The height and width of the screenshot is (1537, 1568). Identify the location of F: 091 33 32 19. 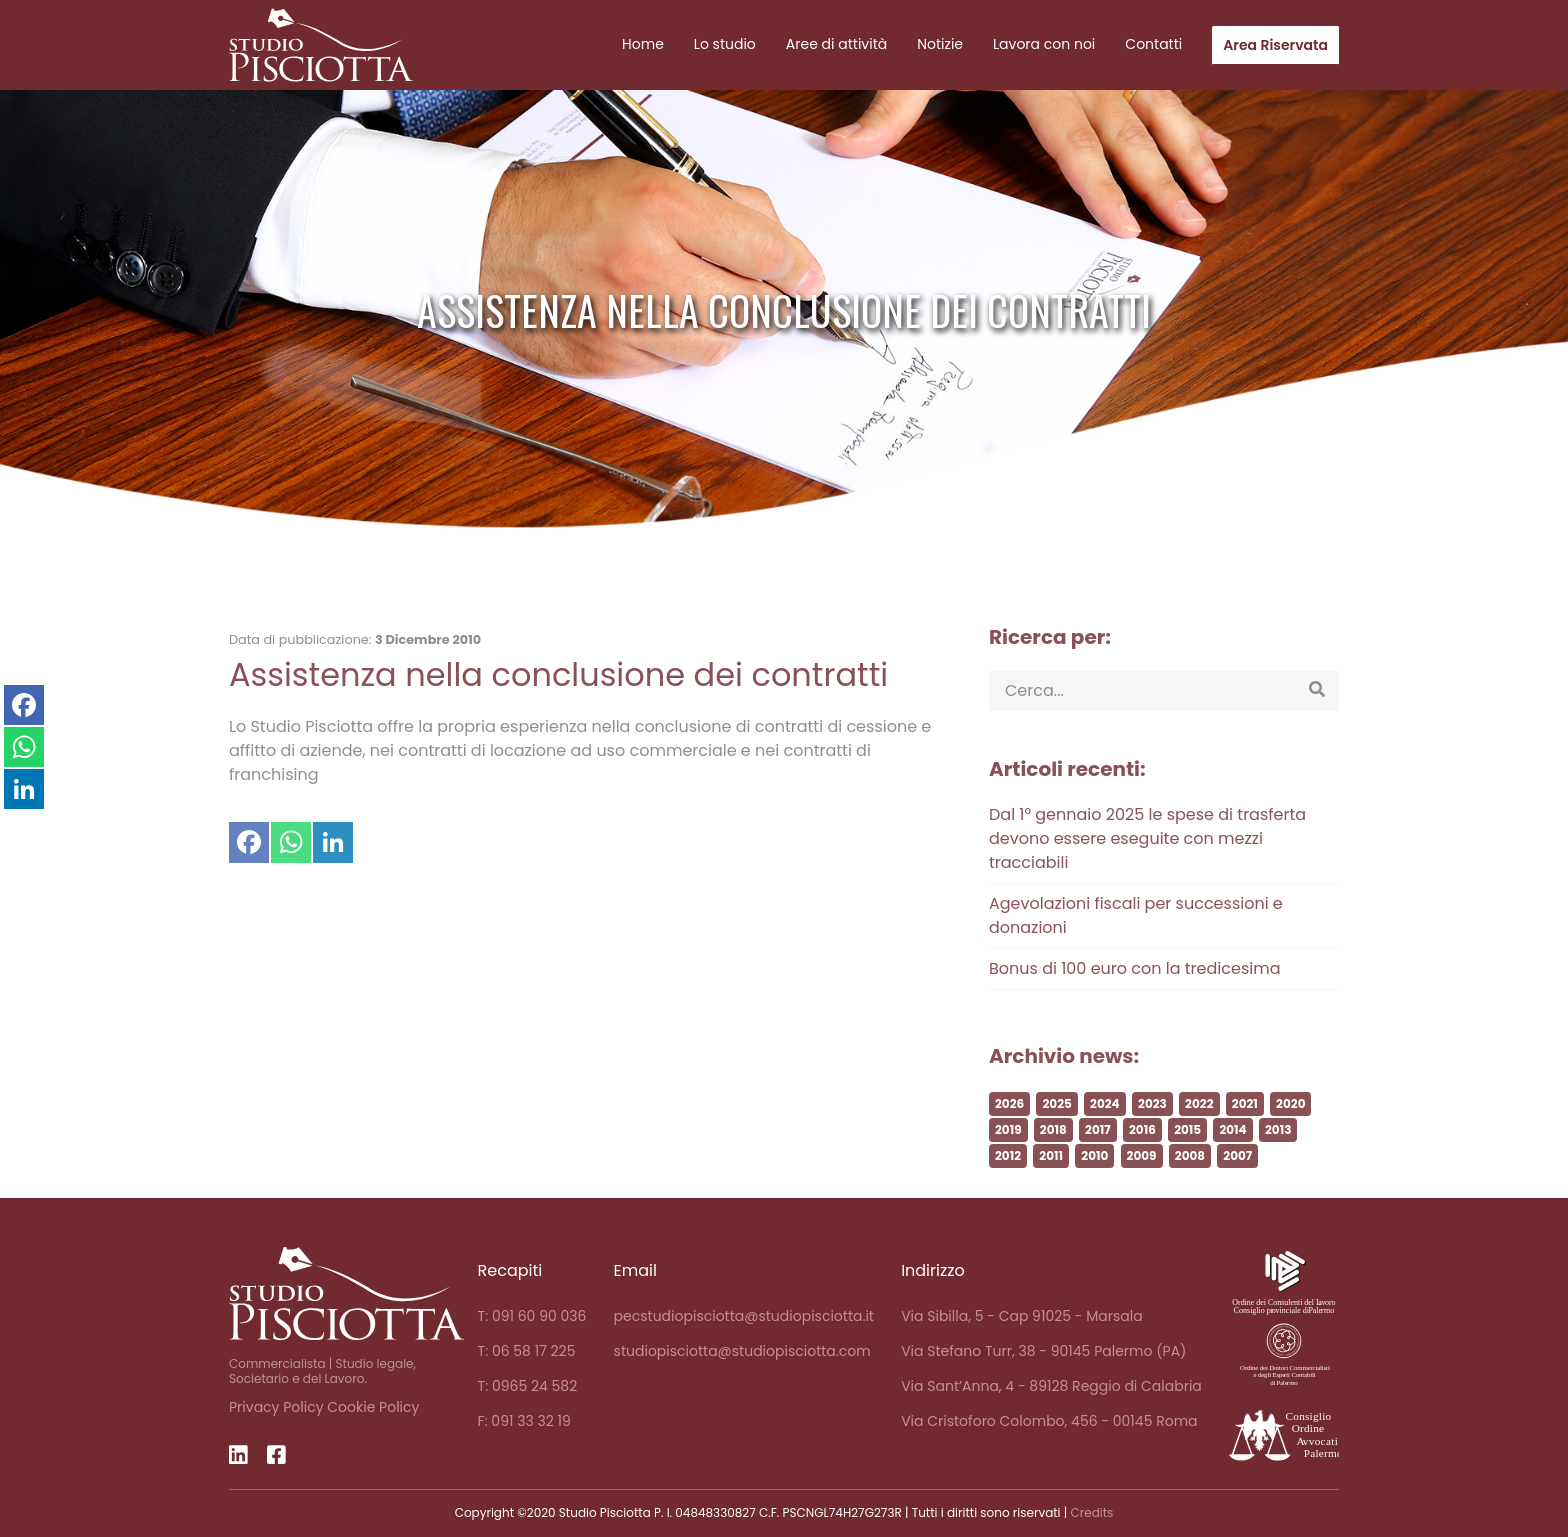
(524, 1421).